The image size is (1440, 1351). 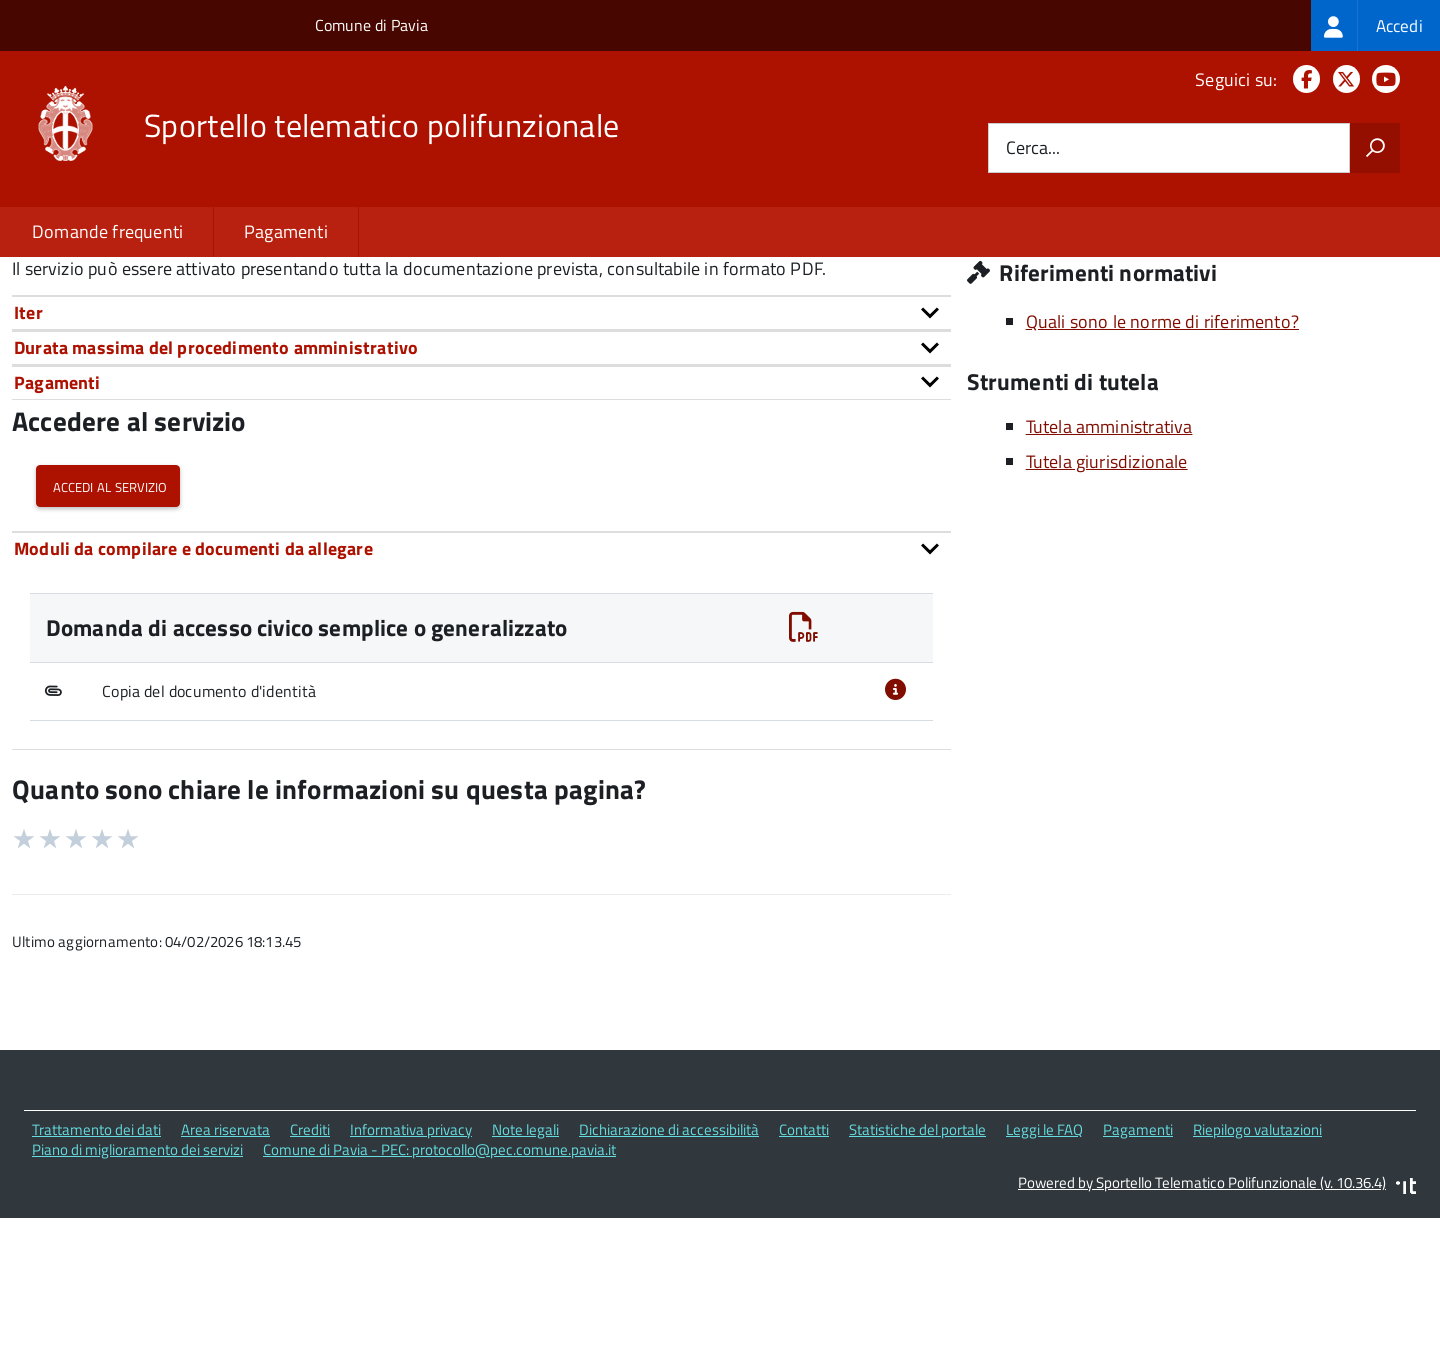 I want to click on [tab], so click(x=481, y=453).